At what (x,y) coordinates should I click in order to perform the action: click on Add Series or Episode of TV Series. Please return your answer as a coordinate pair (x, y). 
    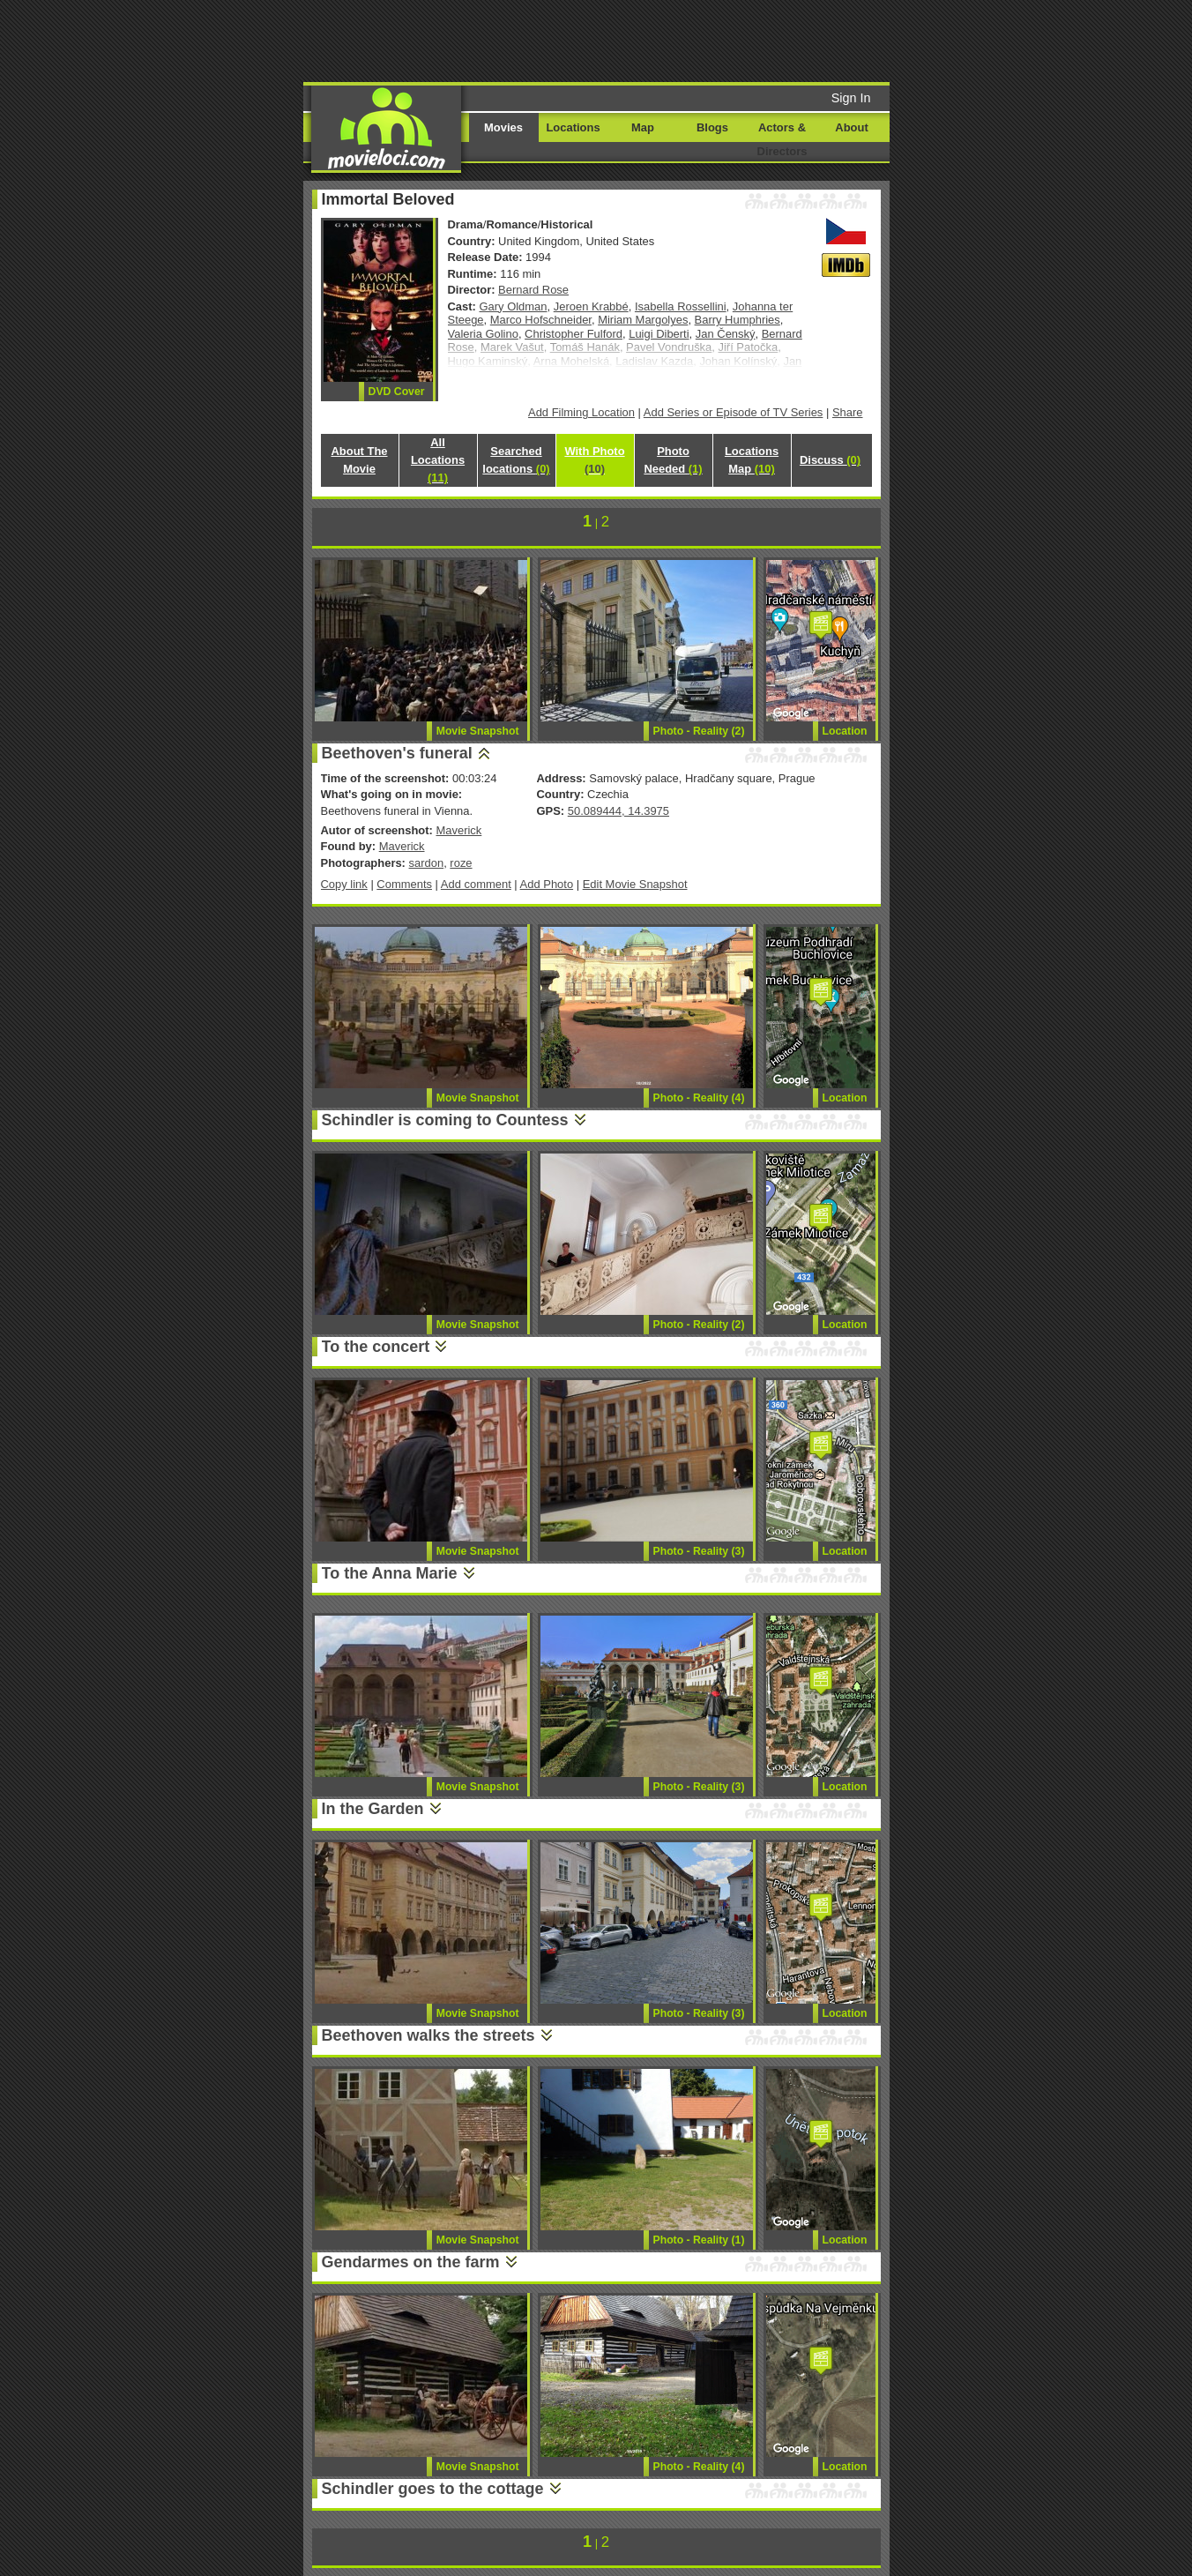
    Looking at the image, I should click on (733, 412).